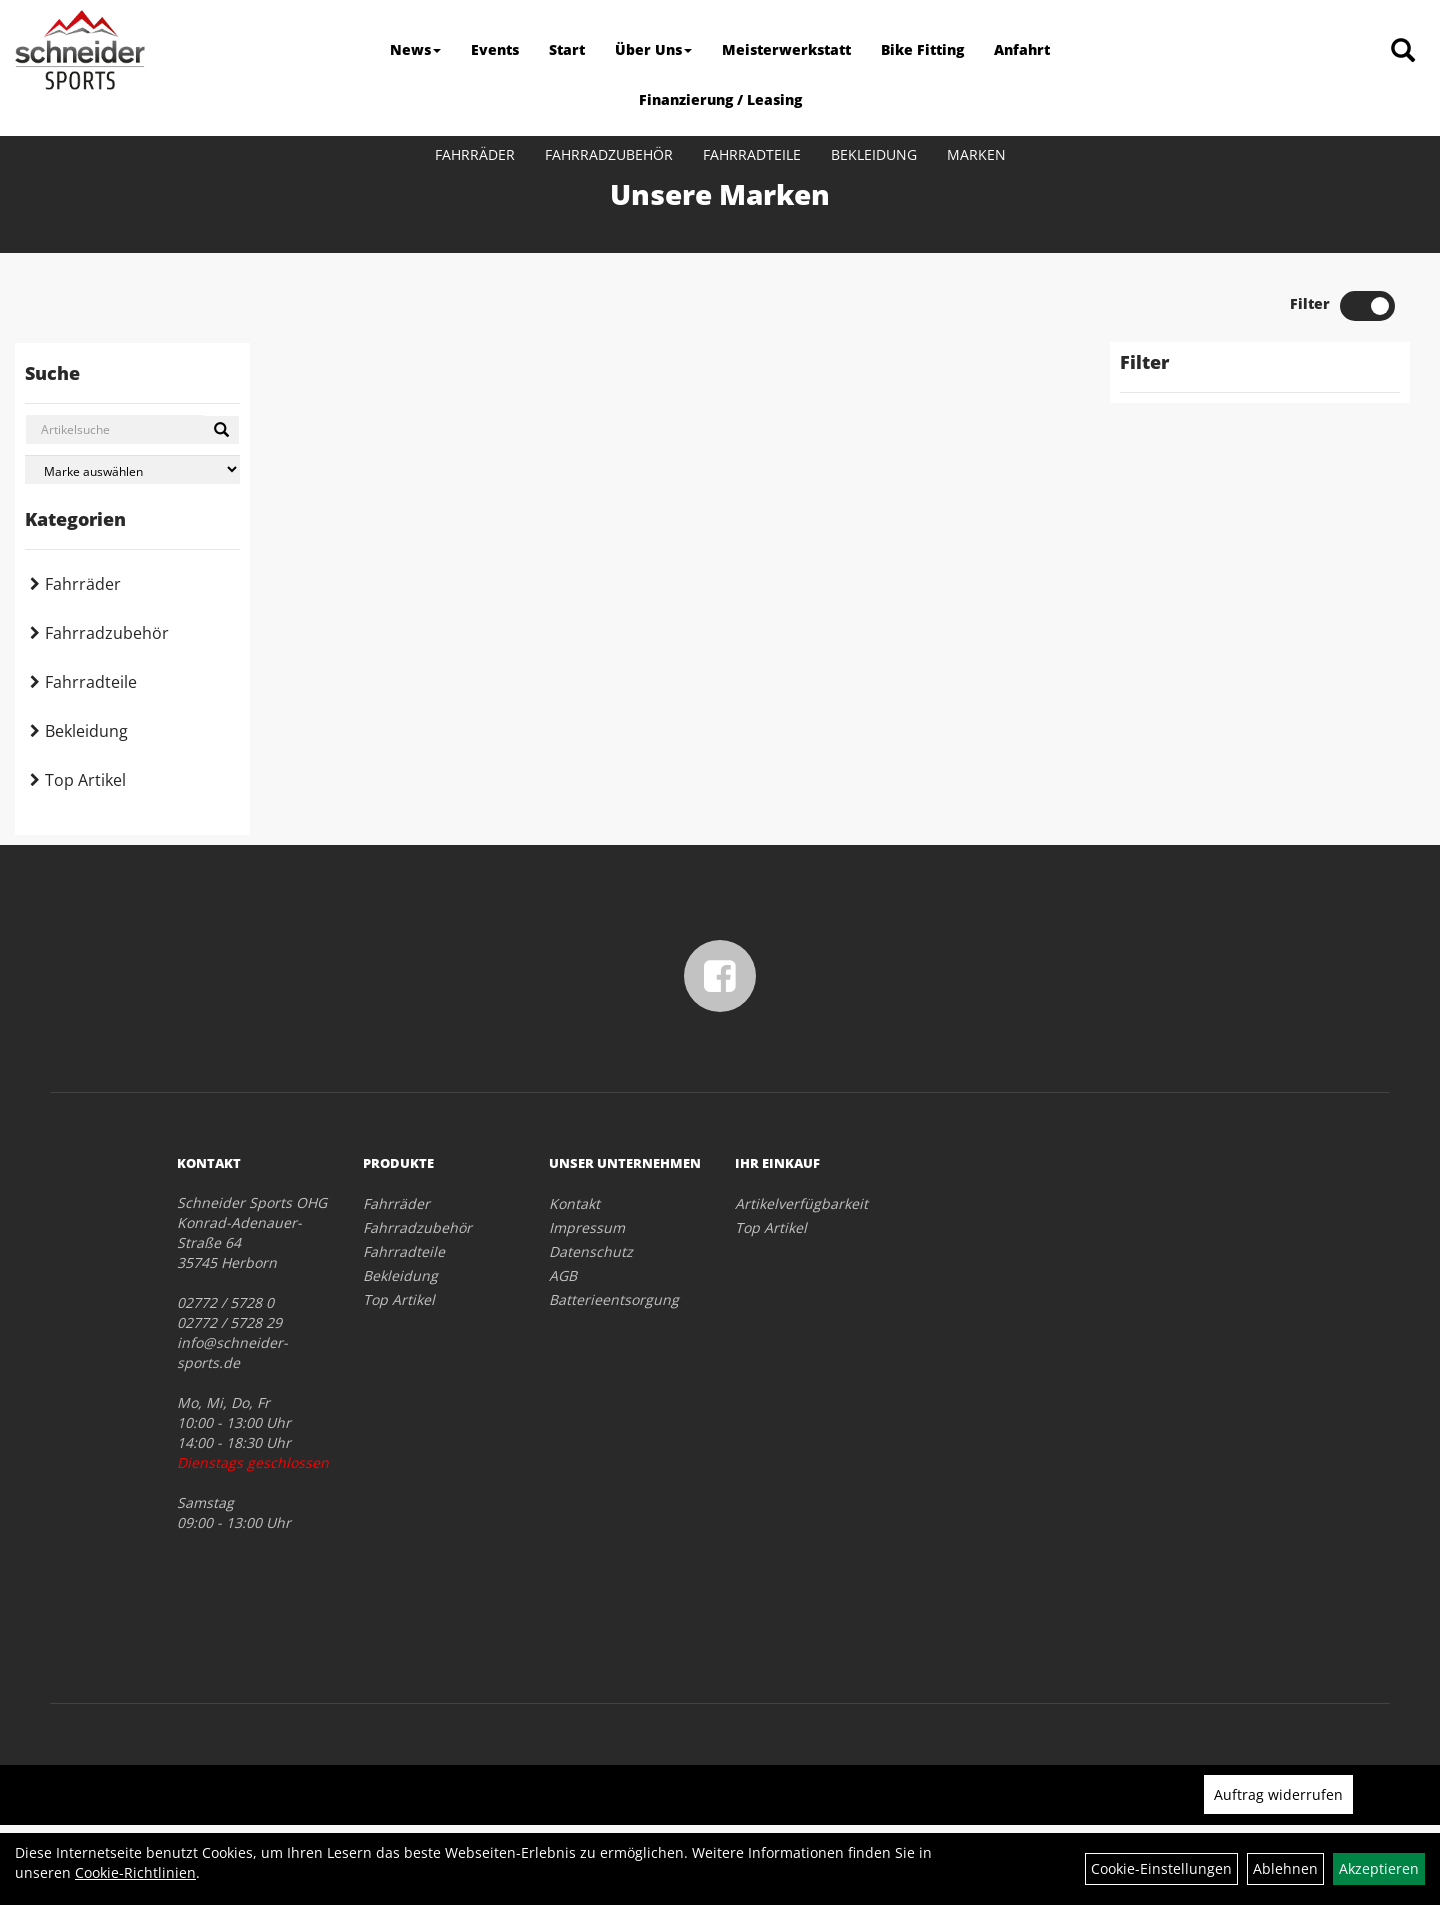 The image size is (1440, 1905). I want to click on [Artikelsuche], so click(1403, 51).